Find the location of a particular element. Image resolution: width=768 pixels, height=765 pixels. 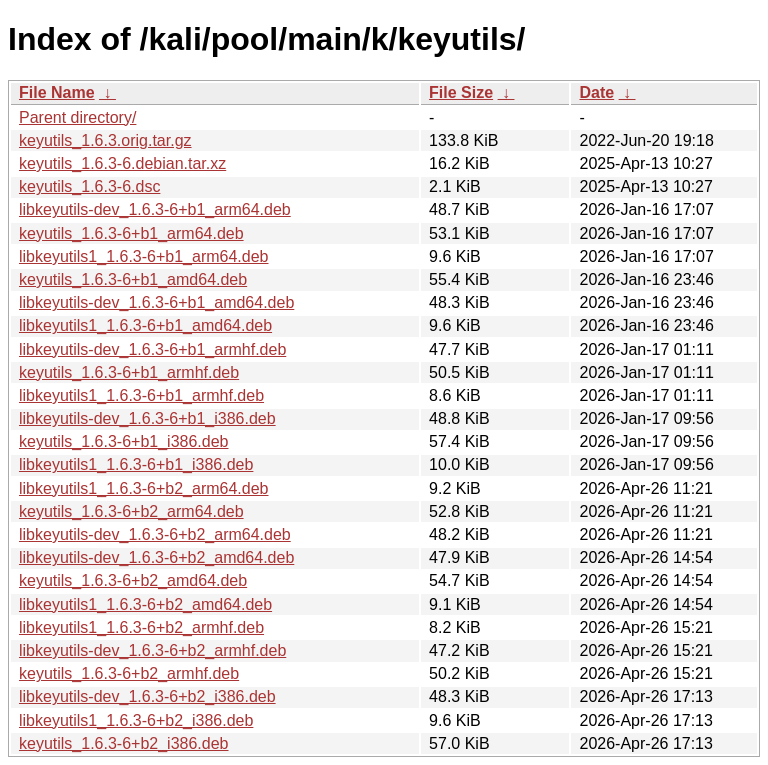

File Size is located at coordinates (461, 92).